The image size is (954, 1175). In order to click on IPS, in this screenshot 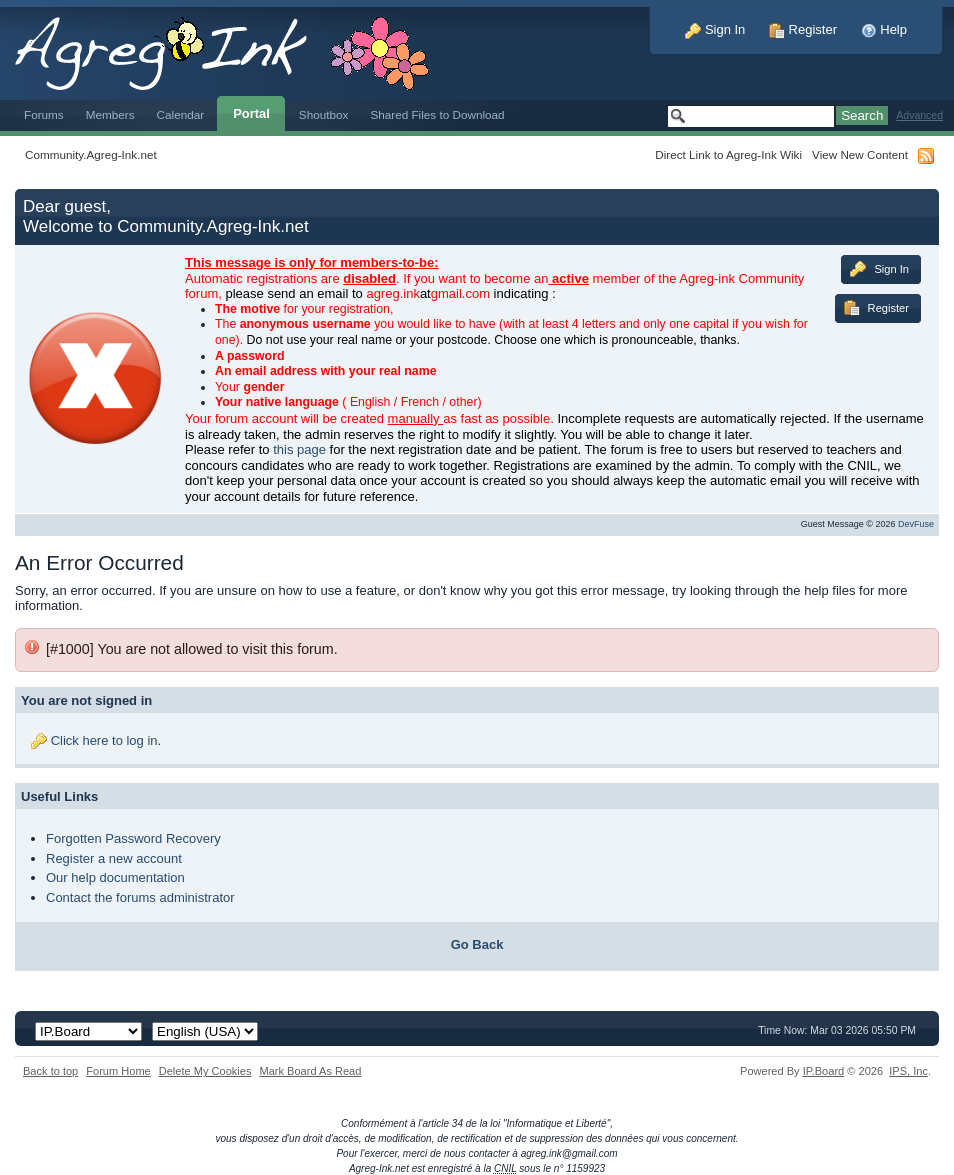, I will do `click(908, 1071)`.